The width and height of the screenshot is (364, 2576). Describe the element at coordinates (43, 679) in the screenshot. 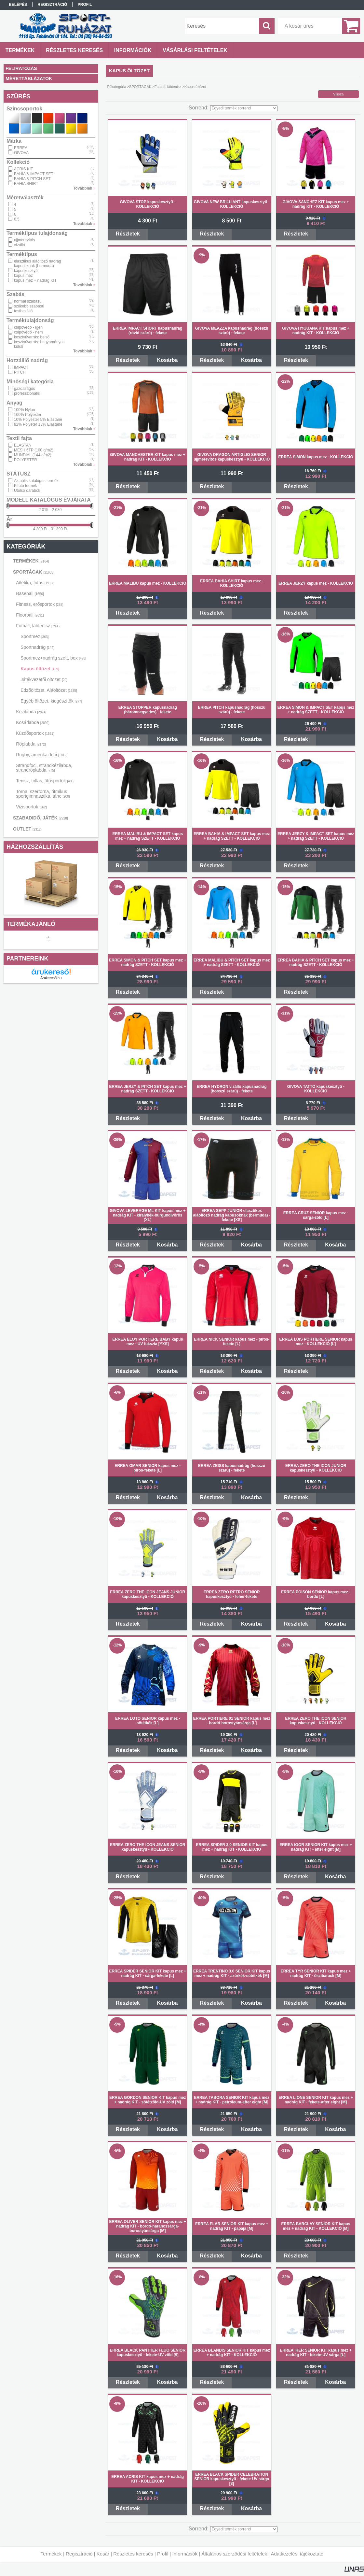

I see `Játékvezetői öltözet` at that location.